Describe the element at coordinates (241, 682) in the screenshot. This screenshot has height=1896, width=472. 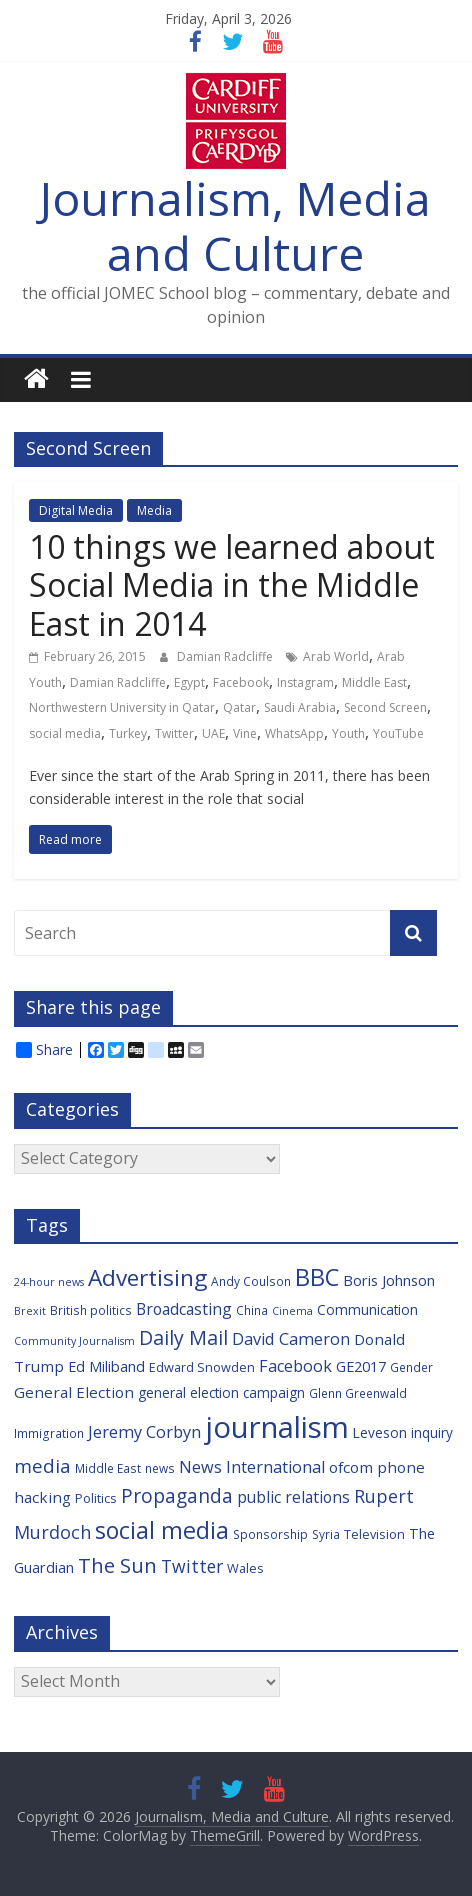
I see `Facebook` at that location.